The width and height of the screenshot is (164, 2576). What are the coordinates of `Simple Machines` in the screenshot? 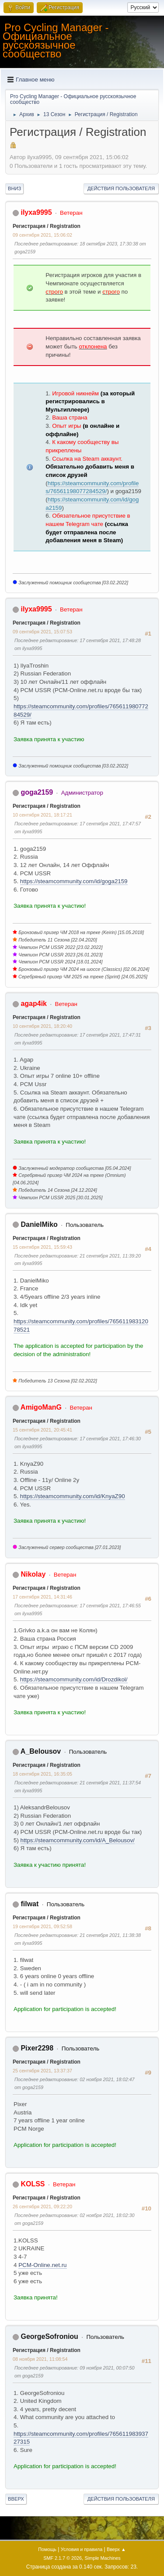 It's located at (103, 2558).